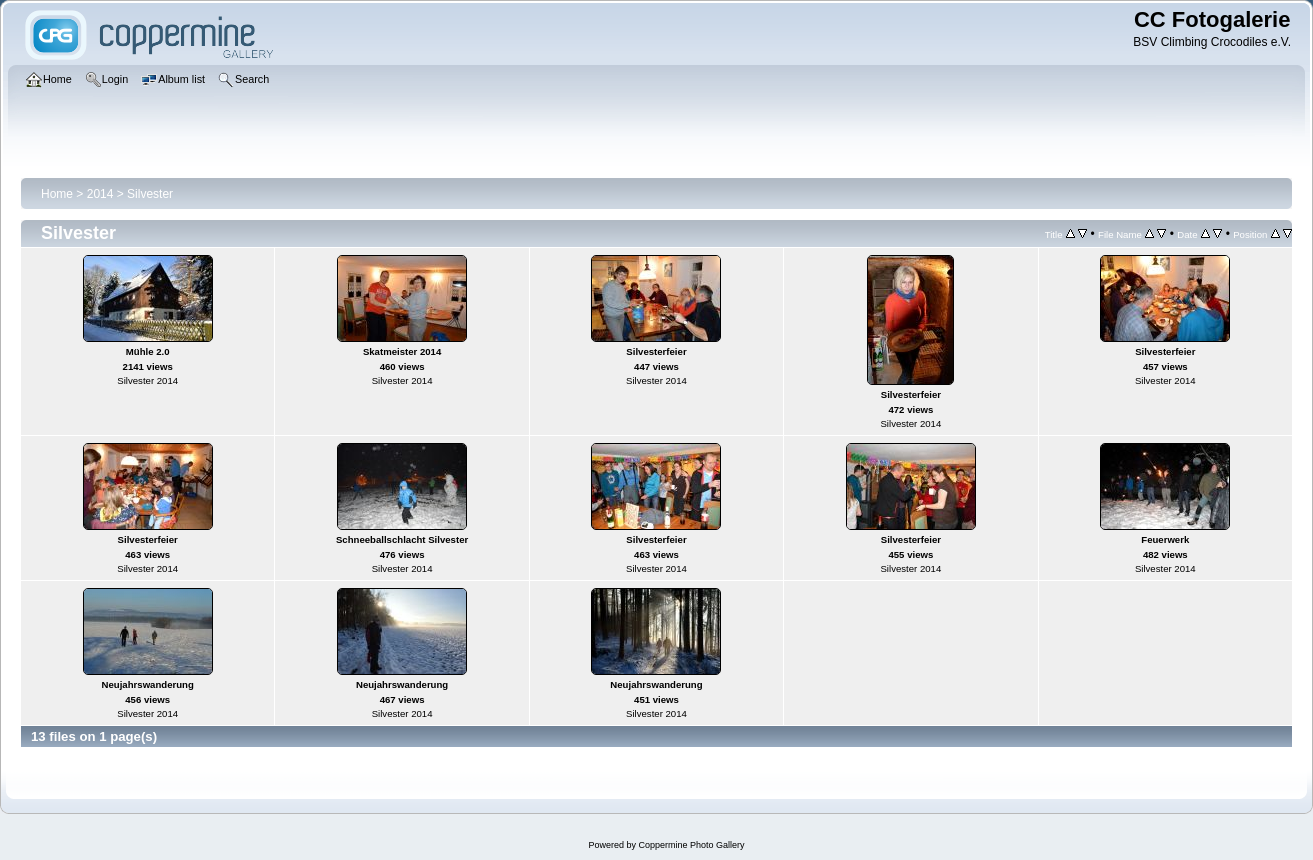 The height and width of the screenshot is (860, 1313). What do you see at coordinates (100, 194) in the screenshot?
I see `2014` at bounding box center [100, 194].